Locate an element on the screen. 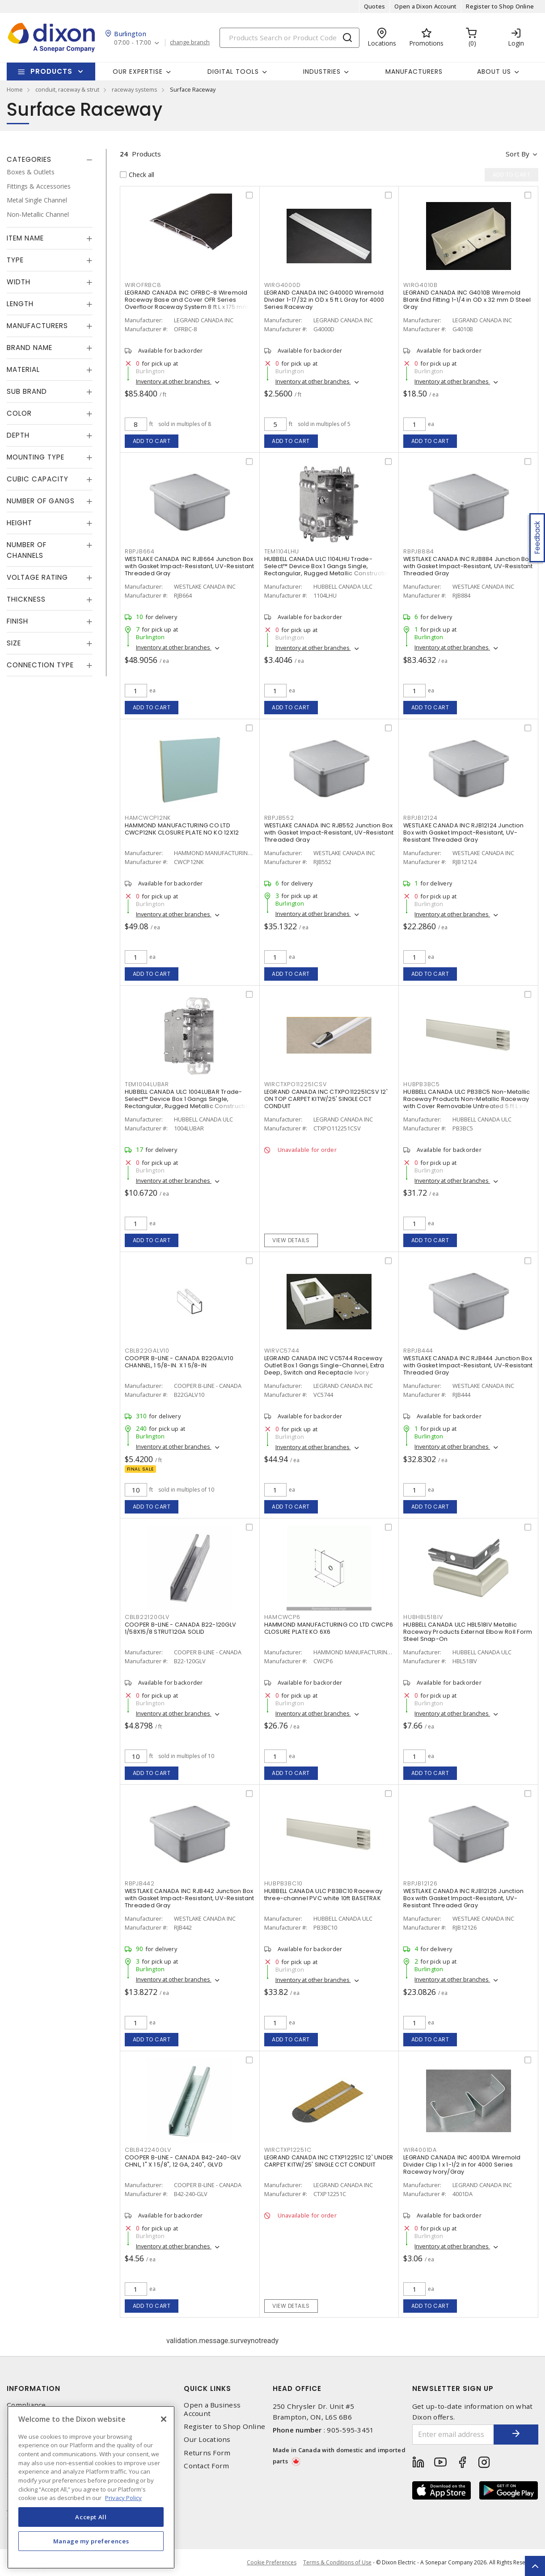 This screenshot has height=2576, width=545. 07:00 - 17:00 [button] is located at coordinates (132, 42).